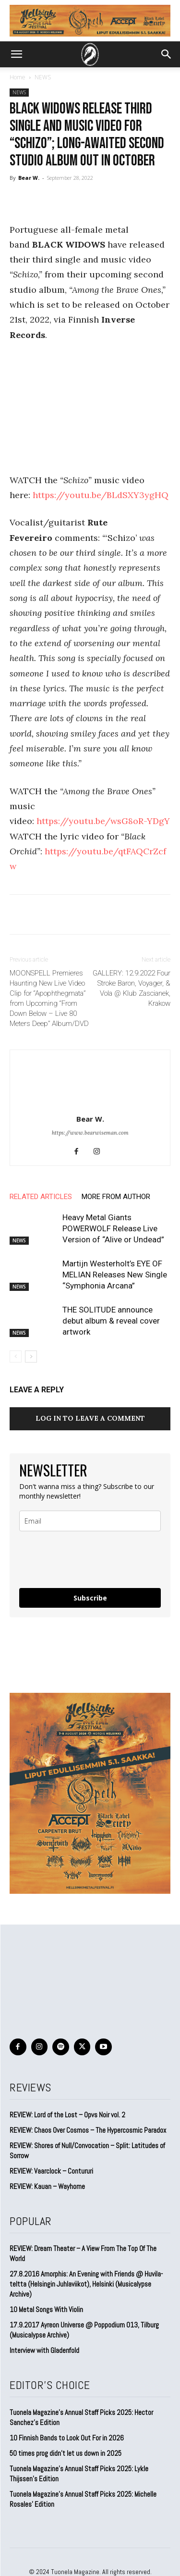 This screenshot has width=180, height=2576. What do you see at coordinates (113, 1228) in the screenshot?
I see `Heavy Metal Giants POWERWOLF Release Live Version of “Alive or Undead”` at bounding box center [113, 1228].